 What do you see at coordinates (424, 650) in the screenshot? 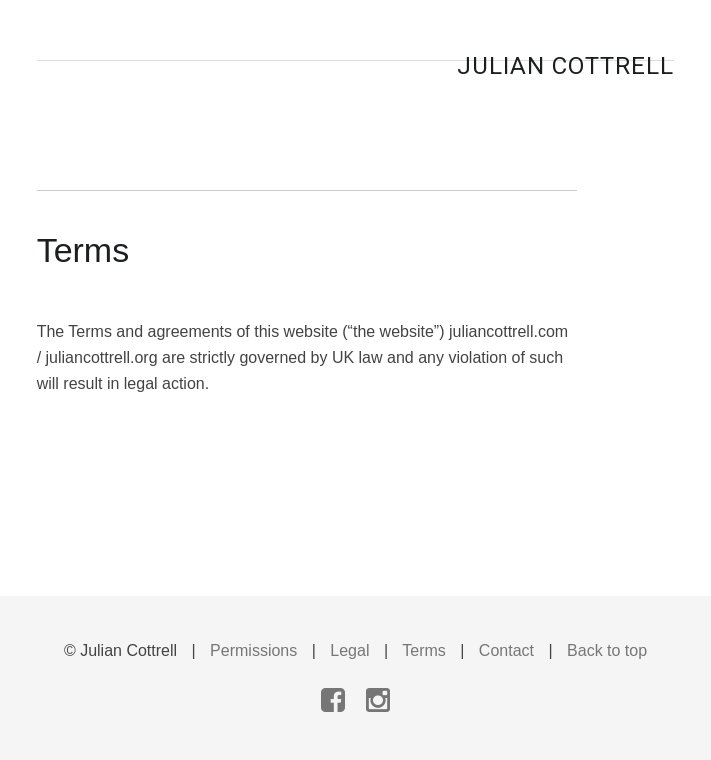
I see `Terms` at bounding box center [424, 650].